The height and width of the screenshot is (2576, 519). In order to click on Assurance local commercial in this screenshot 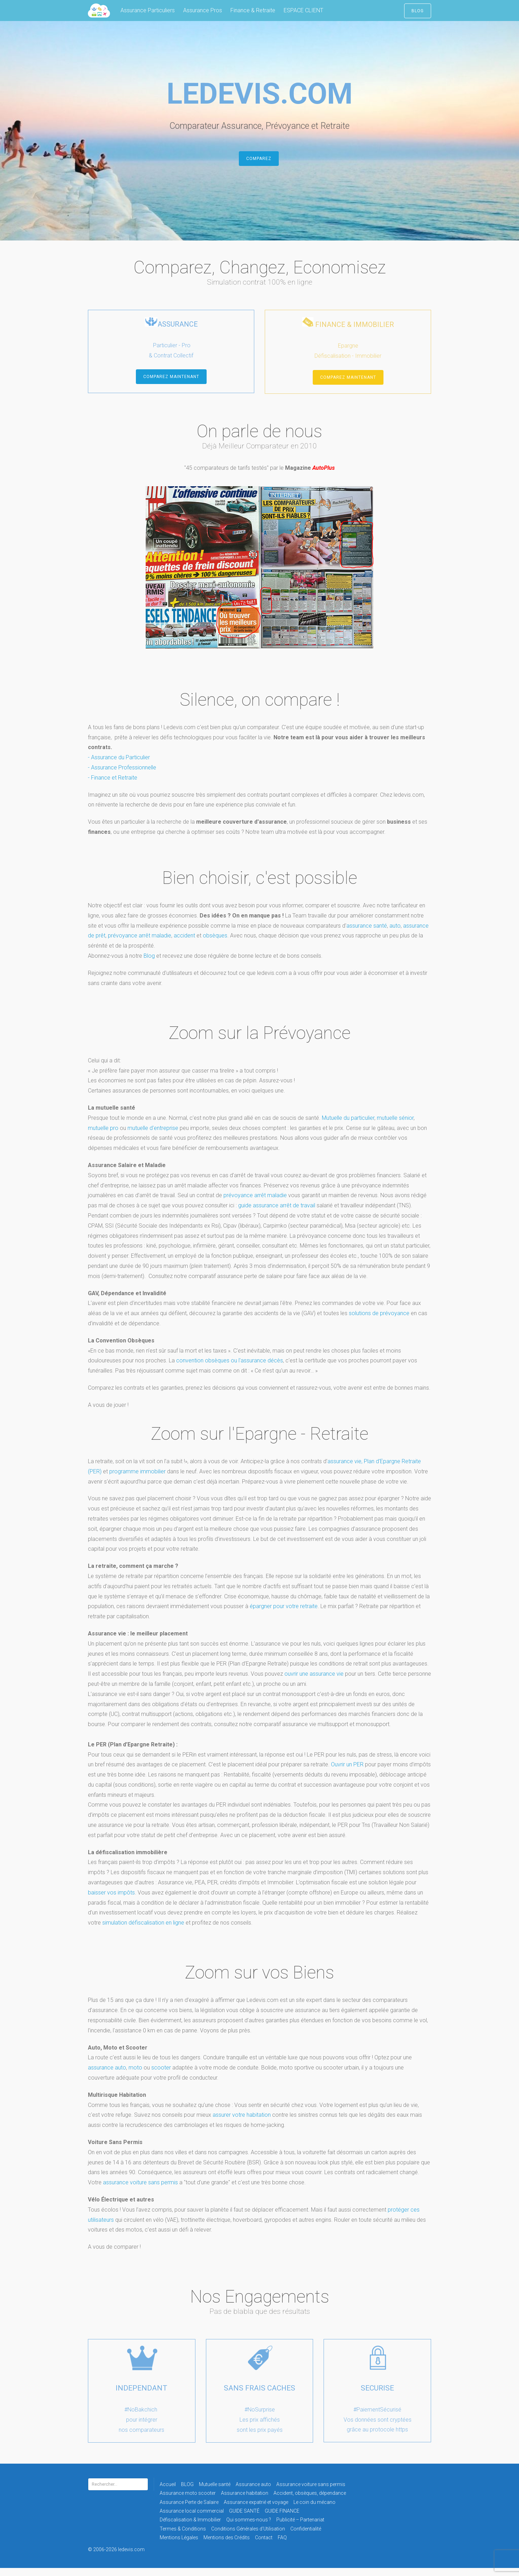, I will do `click(192, 2519)`.